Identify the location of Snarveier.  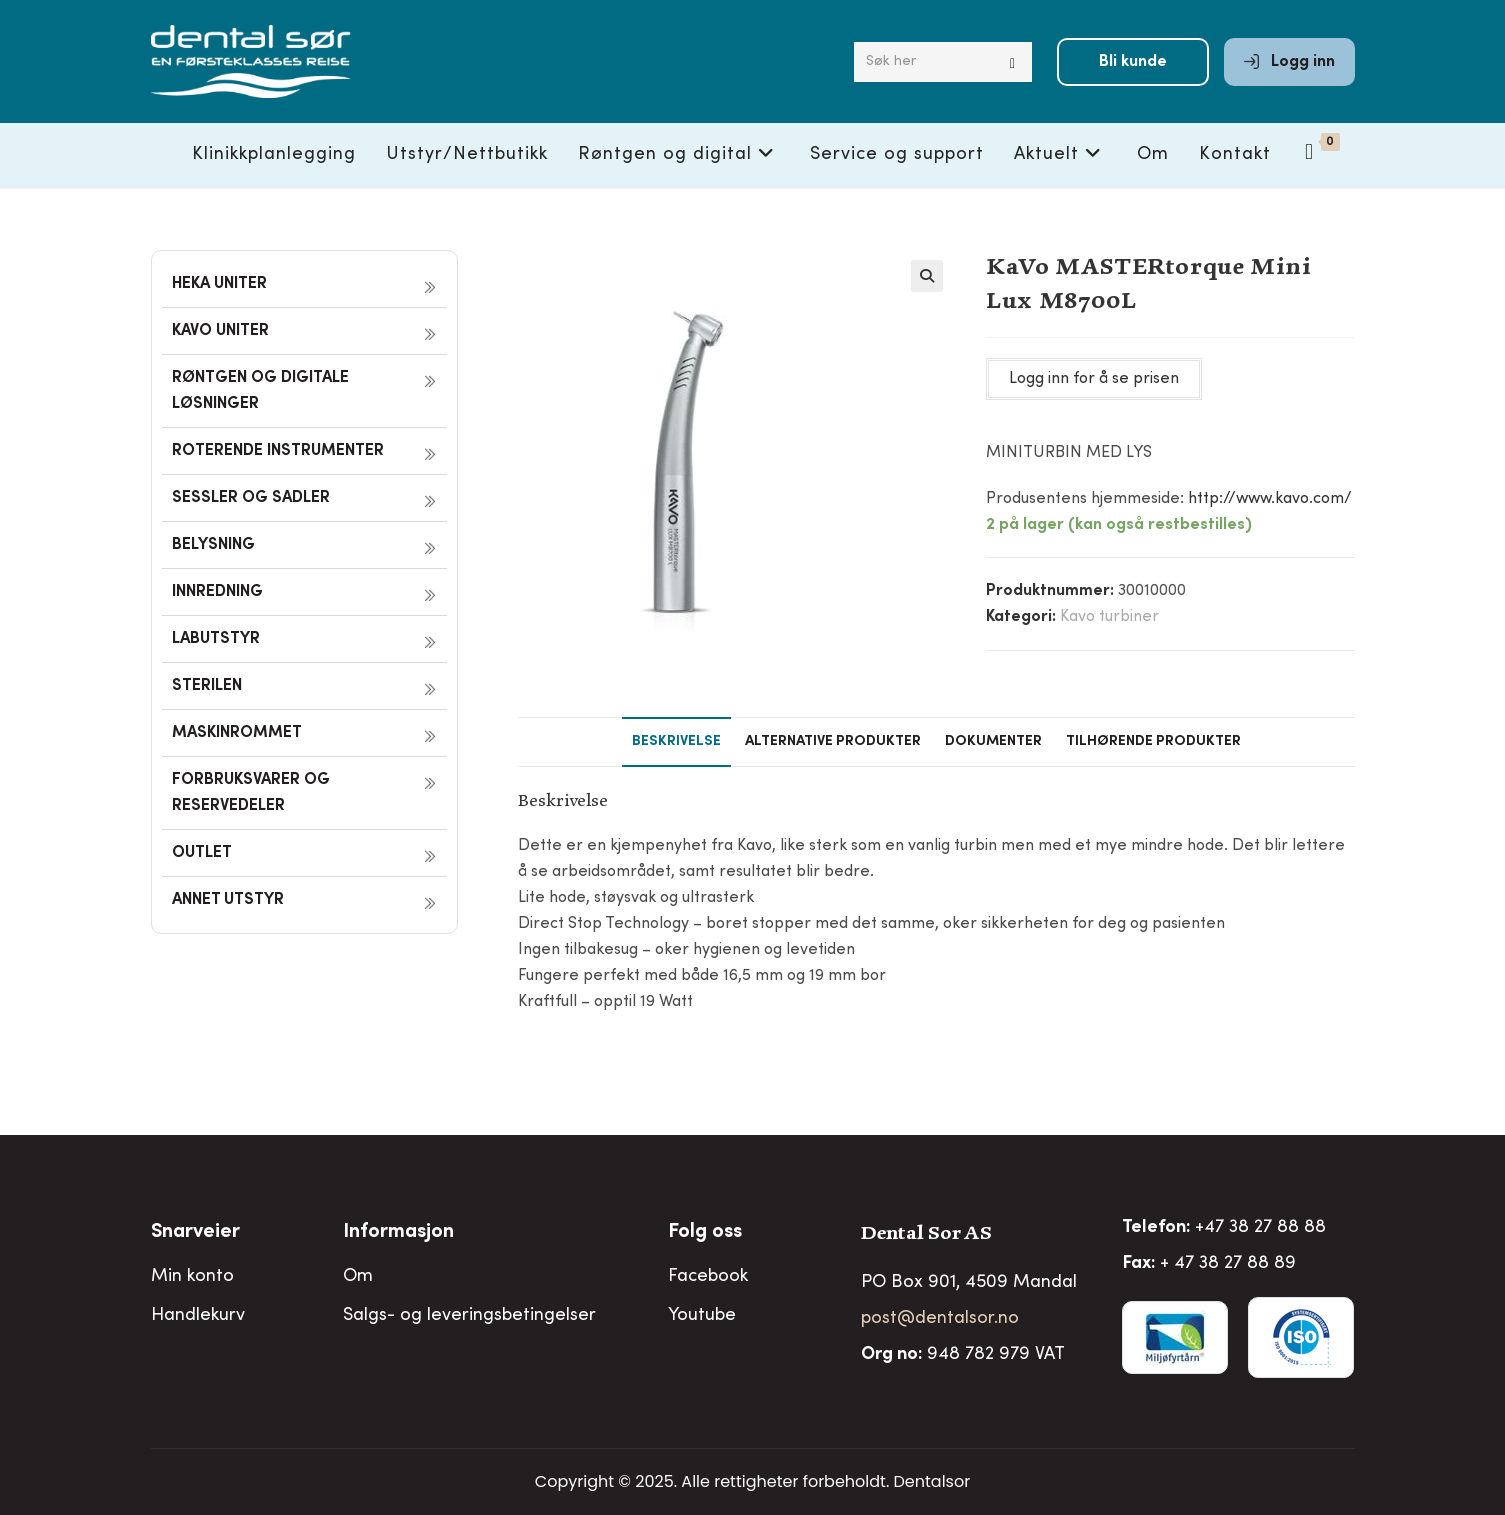
(195, 1233).